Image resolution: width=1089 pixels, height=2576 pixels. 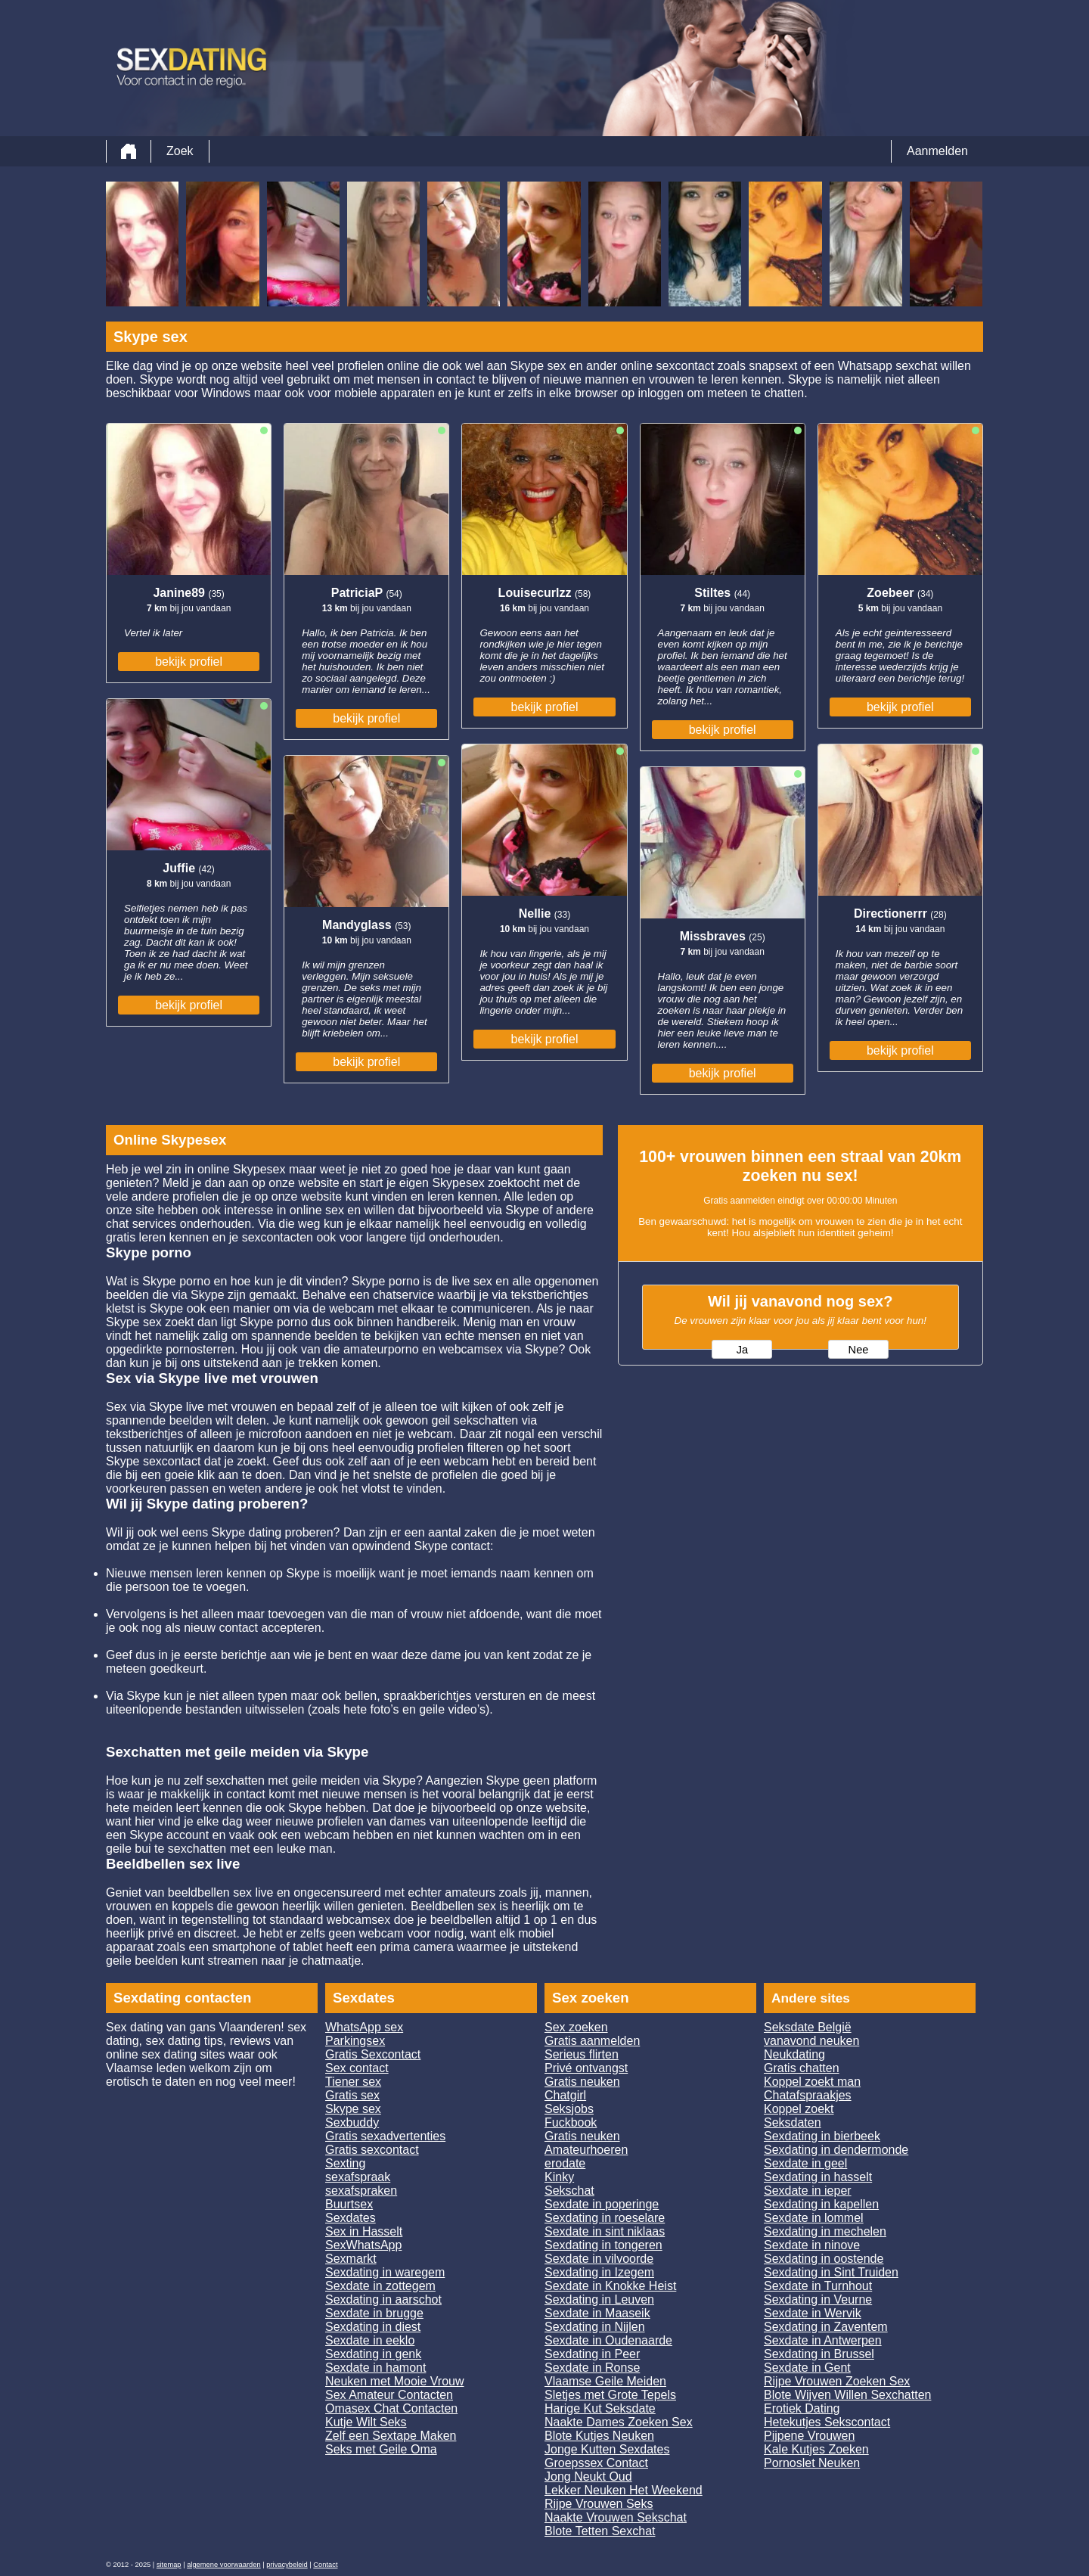 What do you see at coordinates (808, 2095) in the screenshot?
I see `Chatafspraakjes` at bounding box center [808, 2095].